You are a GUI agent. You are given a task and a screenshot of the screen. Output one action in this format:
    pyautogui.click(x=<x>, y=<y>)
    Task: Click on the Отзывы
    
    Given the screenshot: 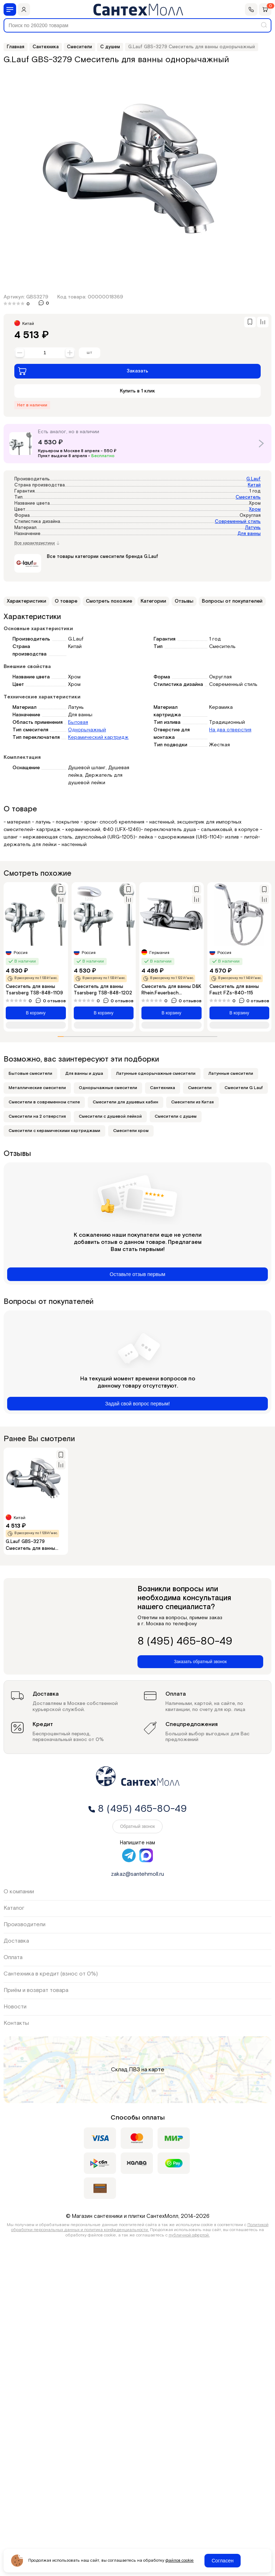 What is the action you would take?
    pyautogui.click(x=184, y=601)
    